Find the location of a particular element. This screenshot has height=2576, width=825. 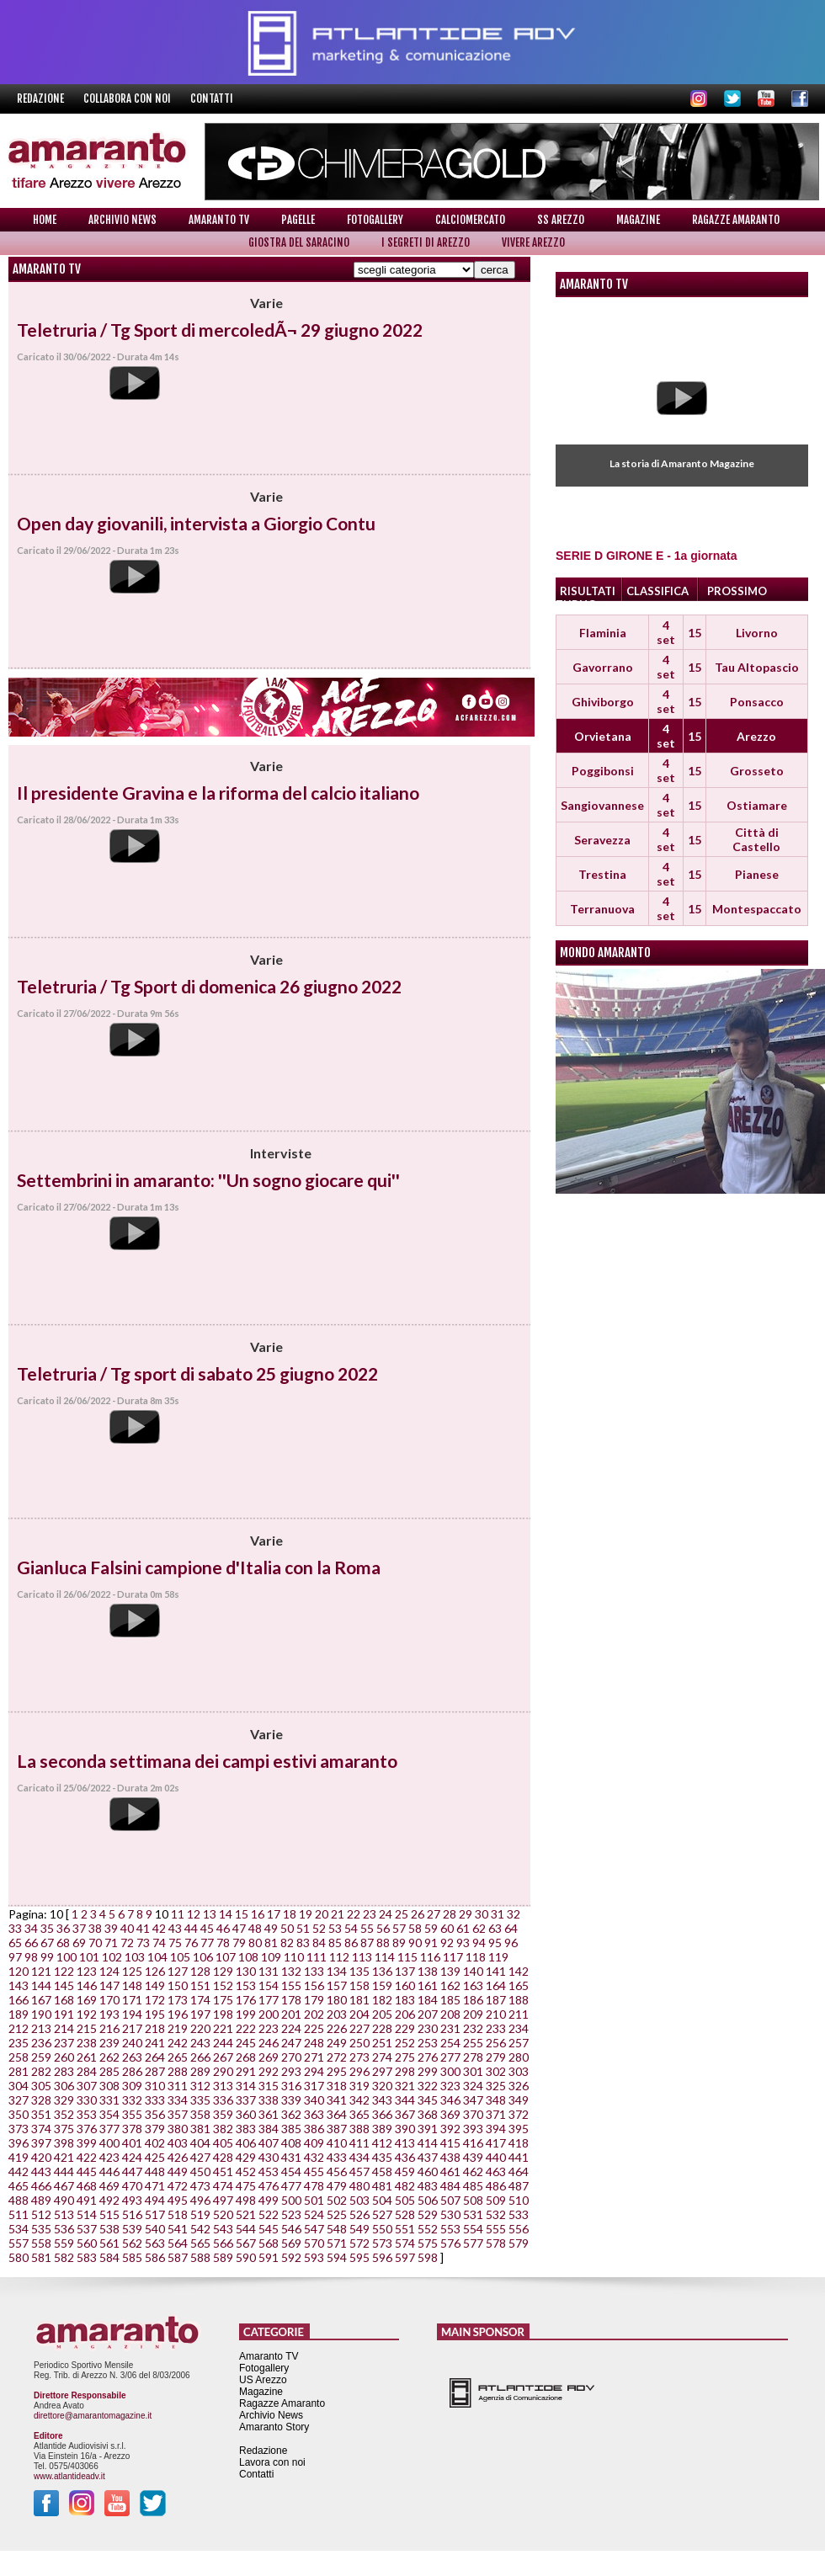

242 is located at coordinates (178, 2043).